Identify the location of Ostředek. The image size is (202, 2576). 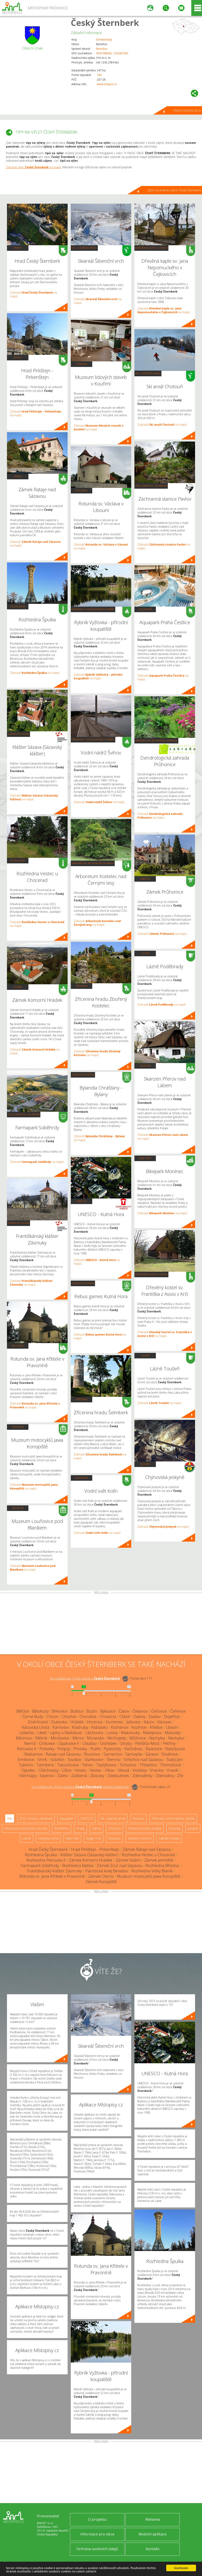
(108, 1743).